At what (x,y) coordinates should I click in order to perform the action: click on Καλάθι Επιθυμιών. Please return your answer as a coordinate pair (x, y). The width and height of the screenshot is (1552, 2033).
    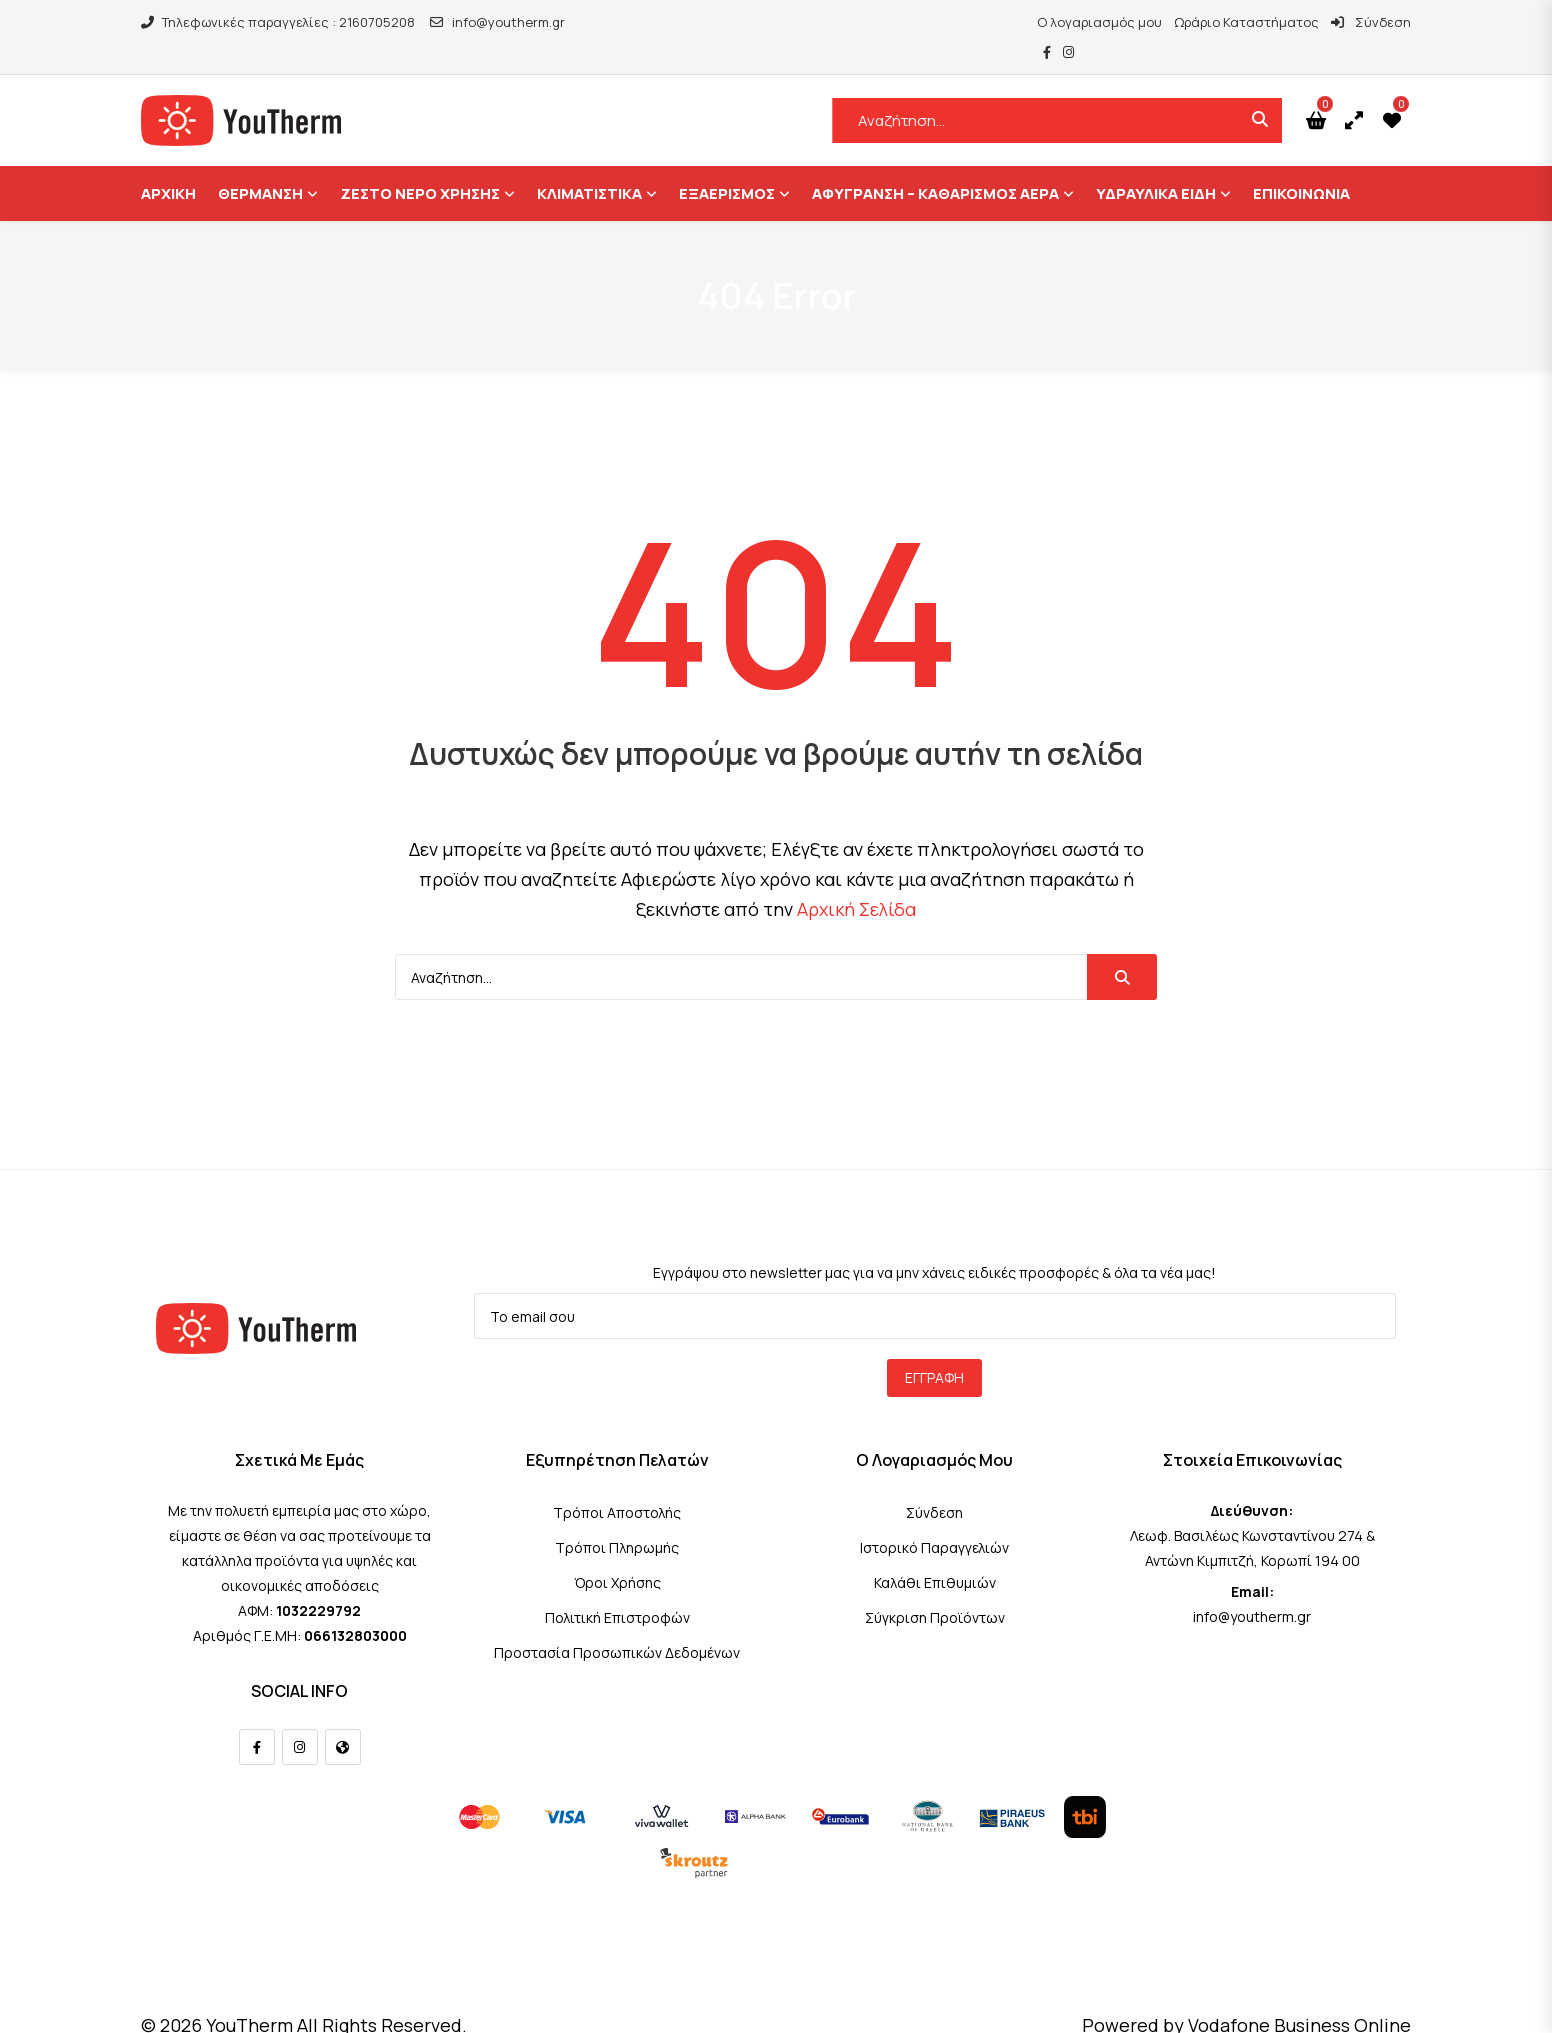
    Looking at the image, I should click on (935, 1552).